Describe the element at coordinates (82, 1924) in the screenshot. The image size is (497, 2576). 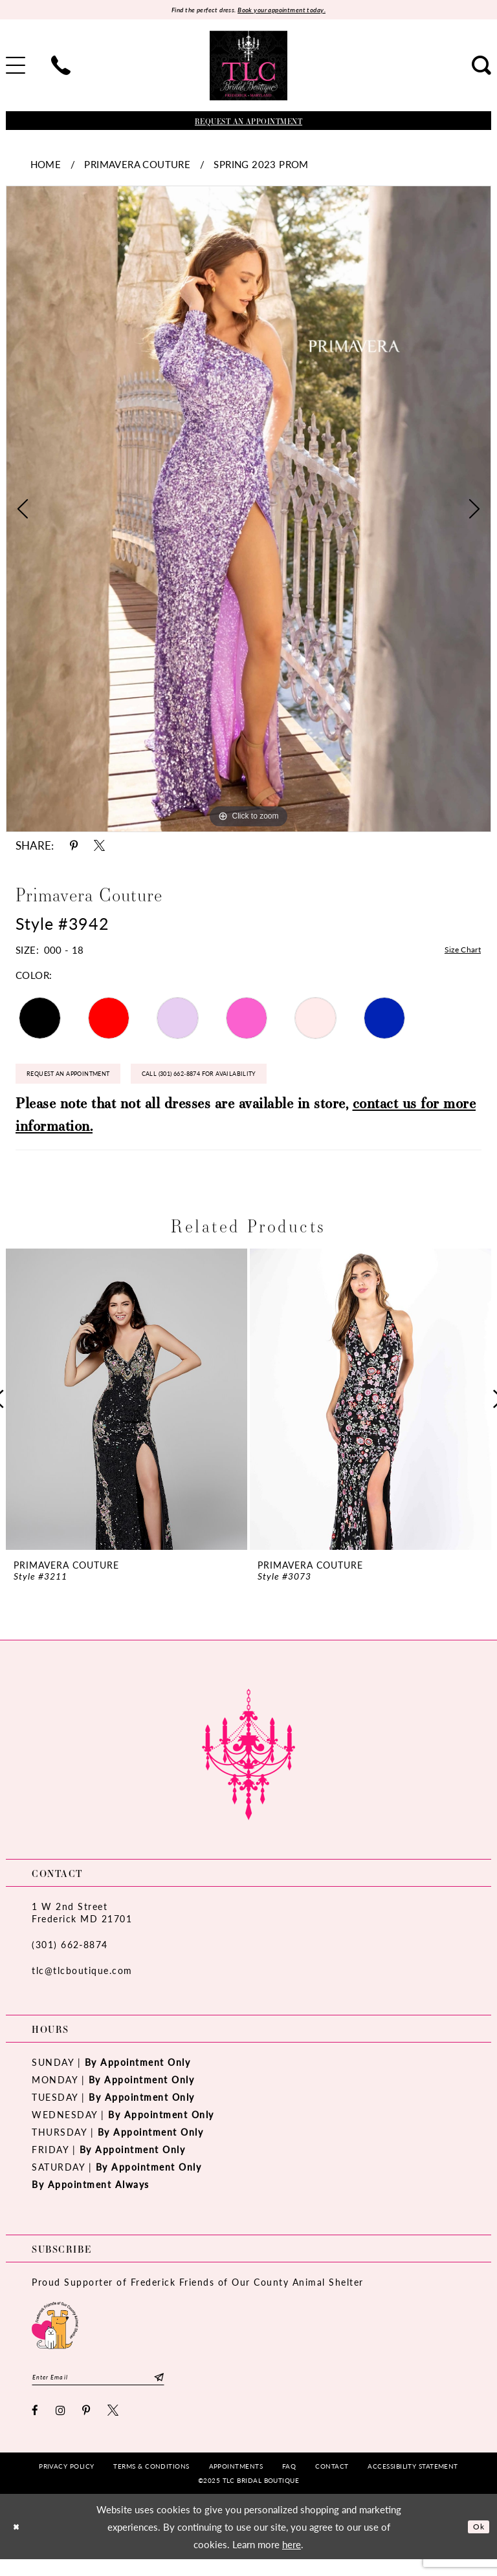
I see `1 W 2nd StreetFrederick MD 21701 [Opens in new tab]` at that location.